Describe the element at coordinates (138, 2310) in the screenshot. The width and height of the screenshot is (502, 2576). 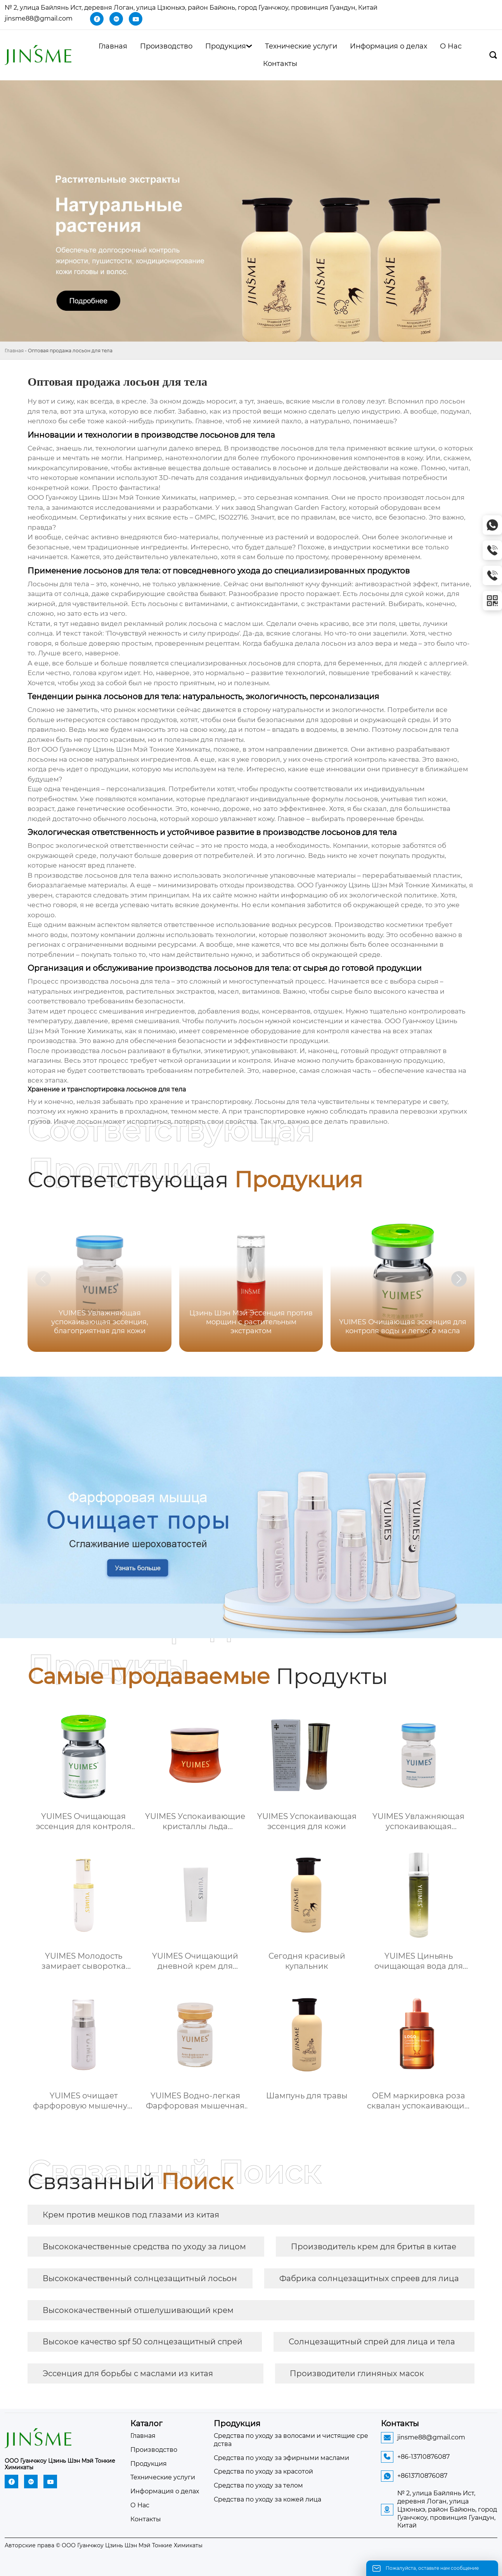
I see `Высококачественный отшелушивающий крем` at that location.